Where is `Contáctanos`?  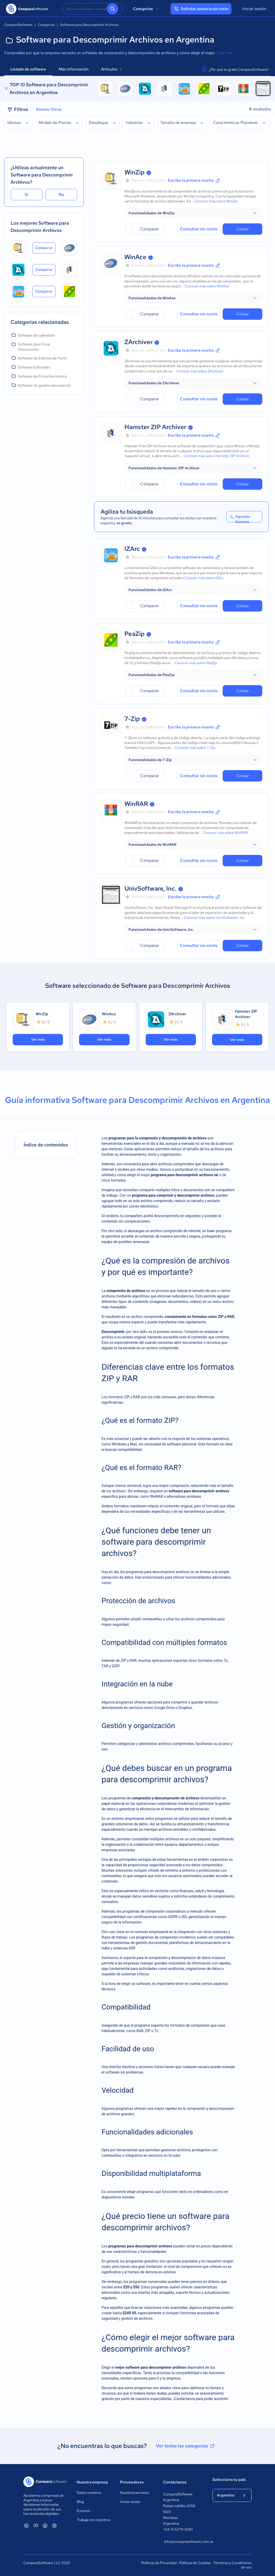
Contáctanos is located at coordinates (174, 2482).